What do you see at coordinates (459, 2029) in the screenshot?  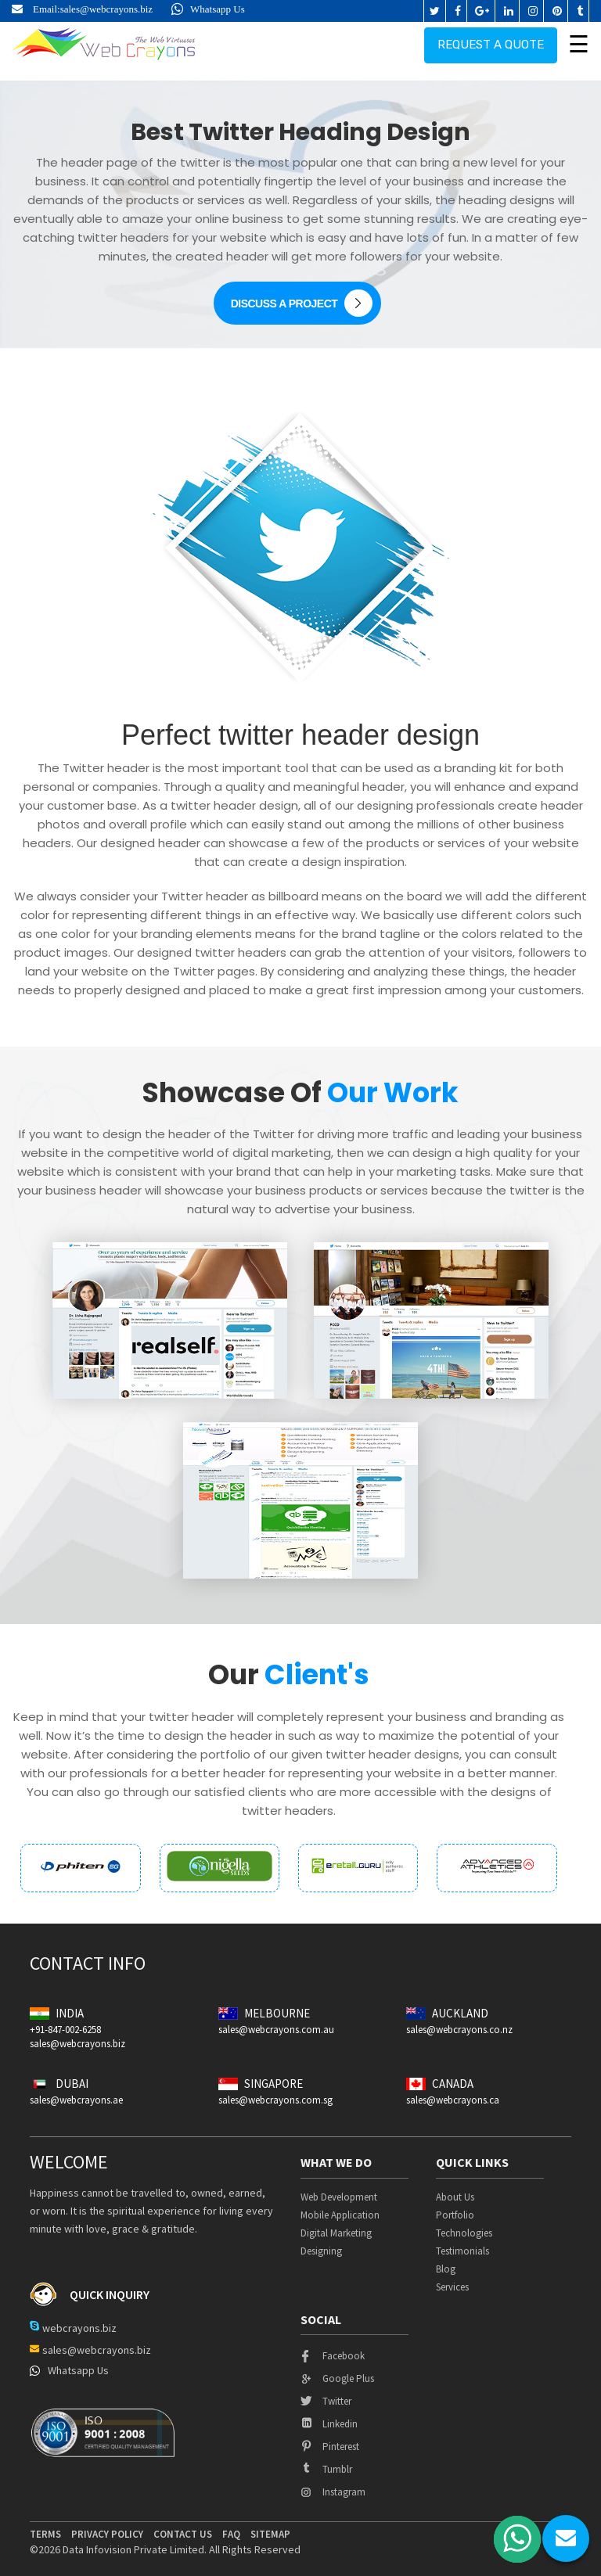 I see `sales@webcrayons.co.nz` at bounding box center [459, 2029].